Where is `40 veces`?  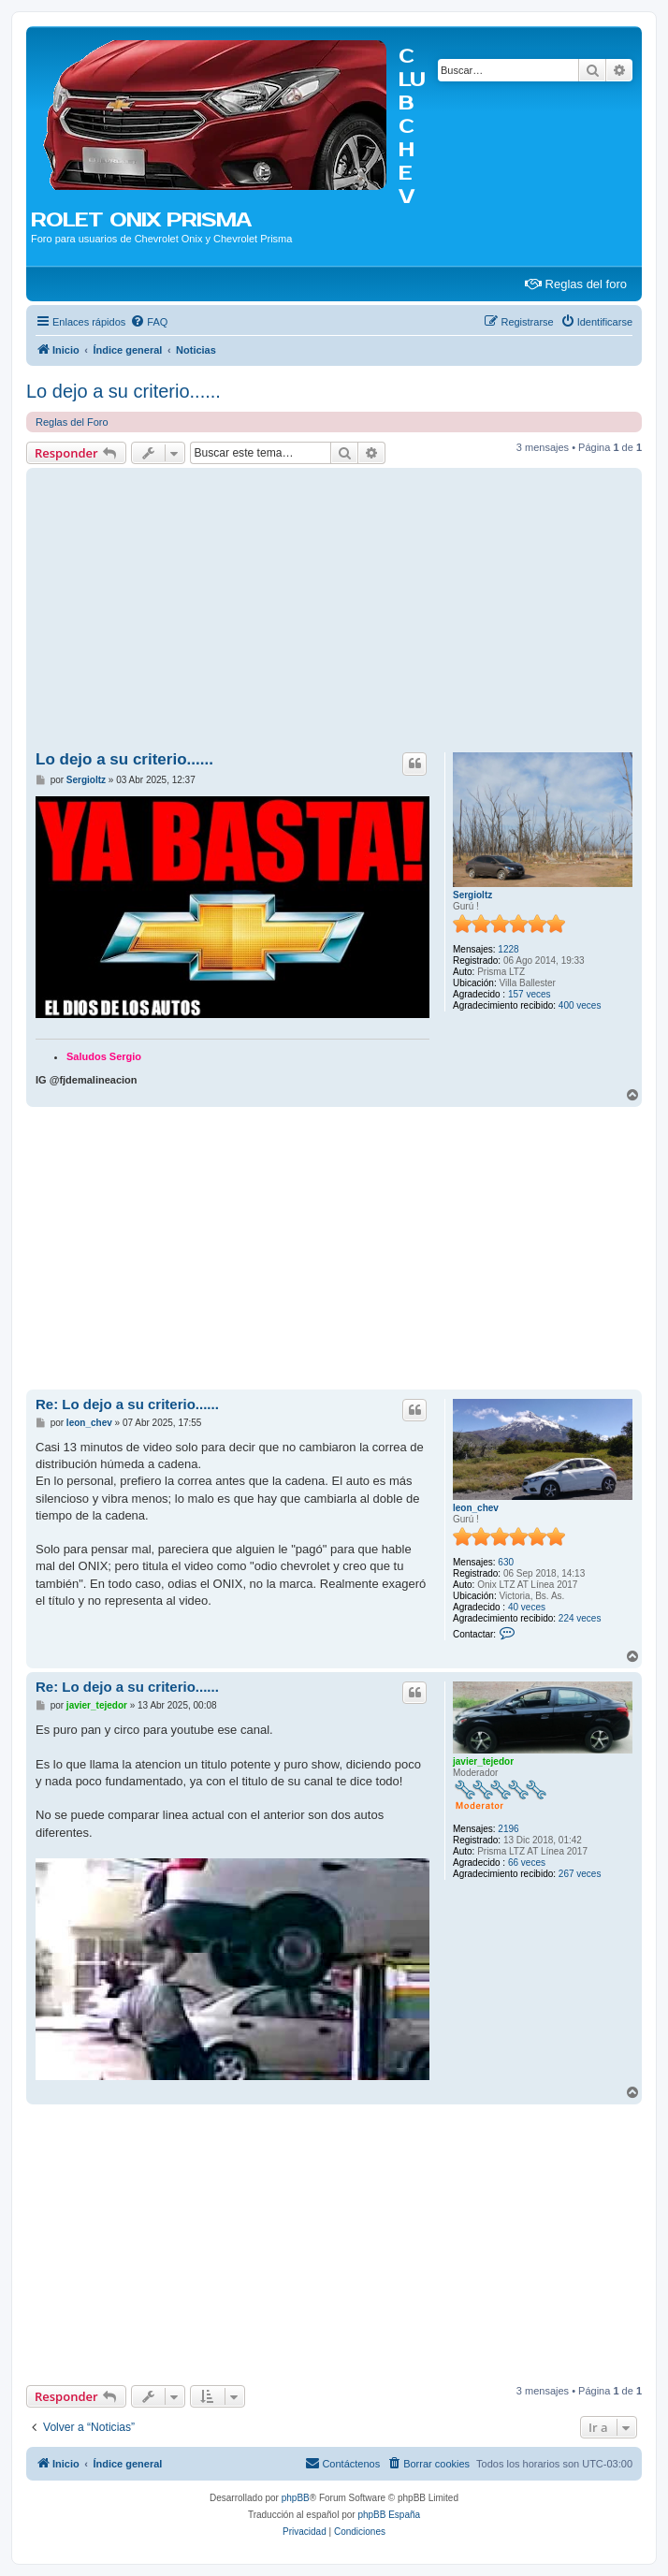 40 veces is located at coordinates (526, 1607).